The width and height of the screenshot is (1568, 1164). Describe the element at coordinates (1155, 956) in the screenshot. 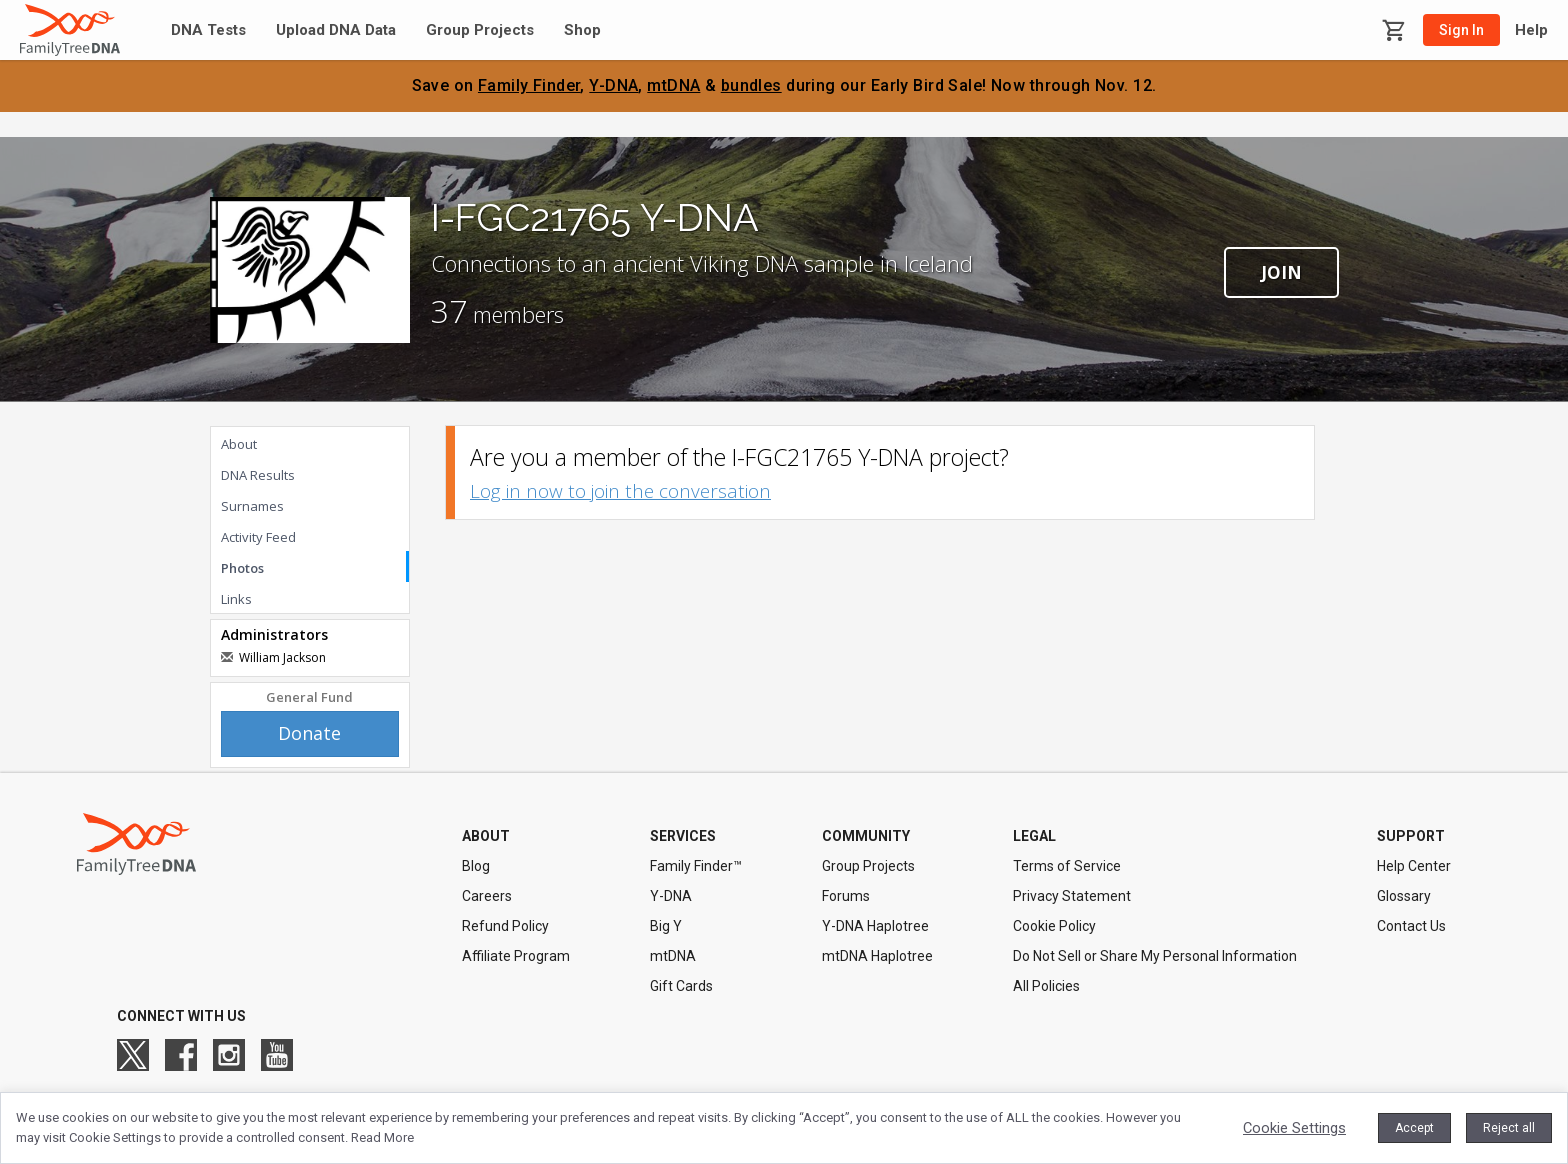

I see `Do Not Sell or Share My Personal Information` at that location.